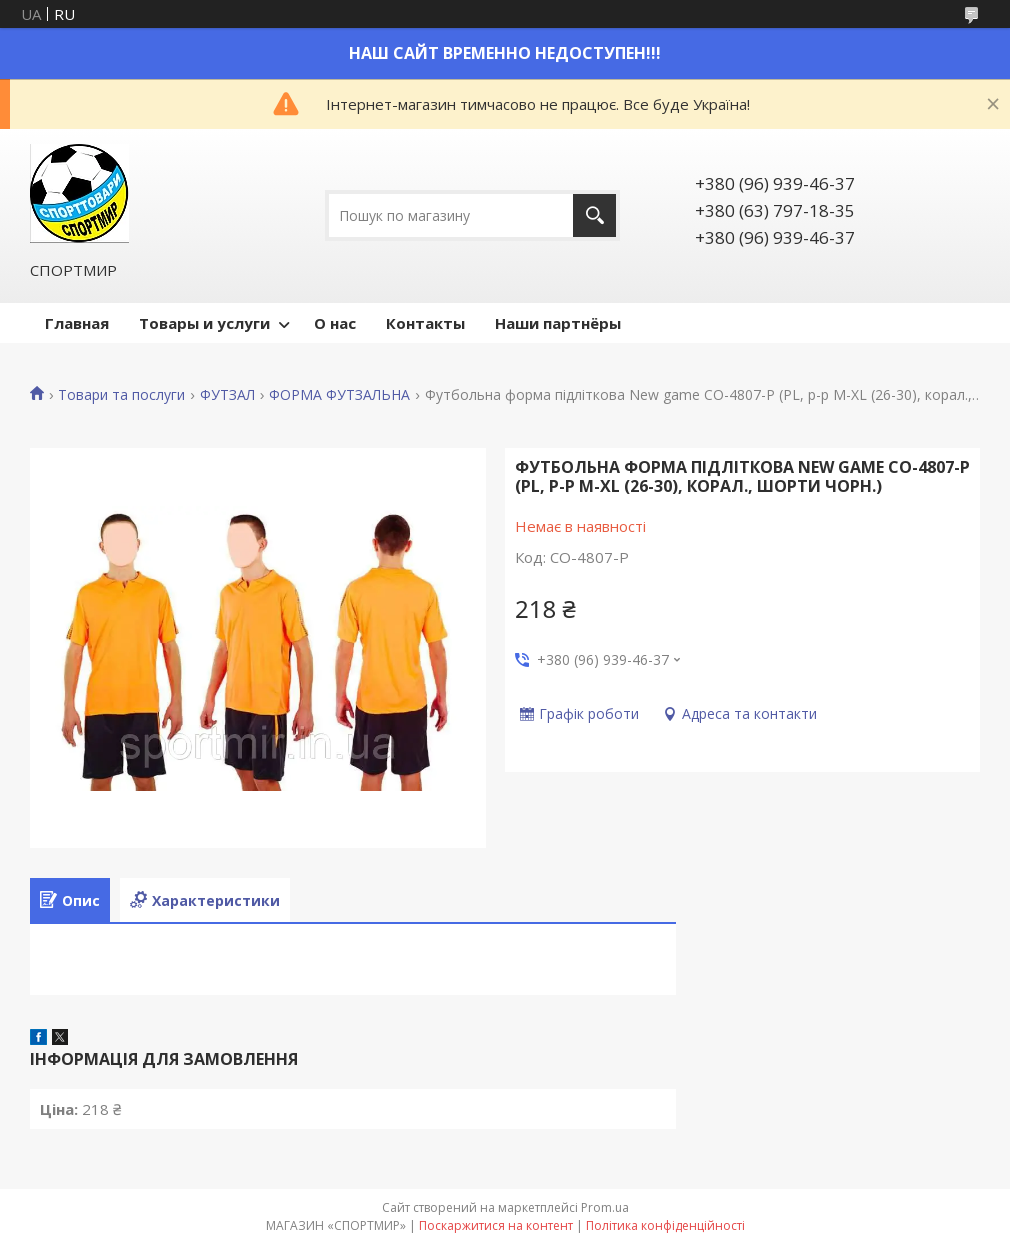  What do you see at coordinates (665, 1225) in the screenshot?
I see `Політика конфіденційності` at bounding box center [665, 1225].